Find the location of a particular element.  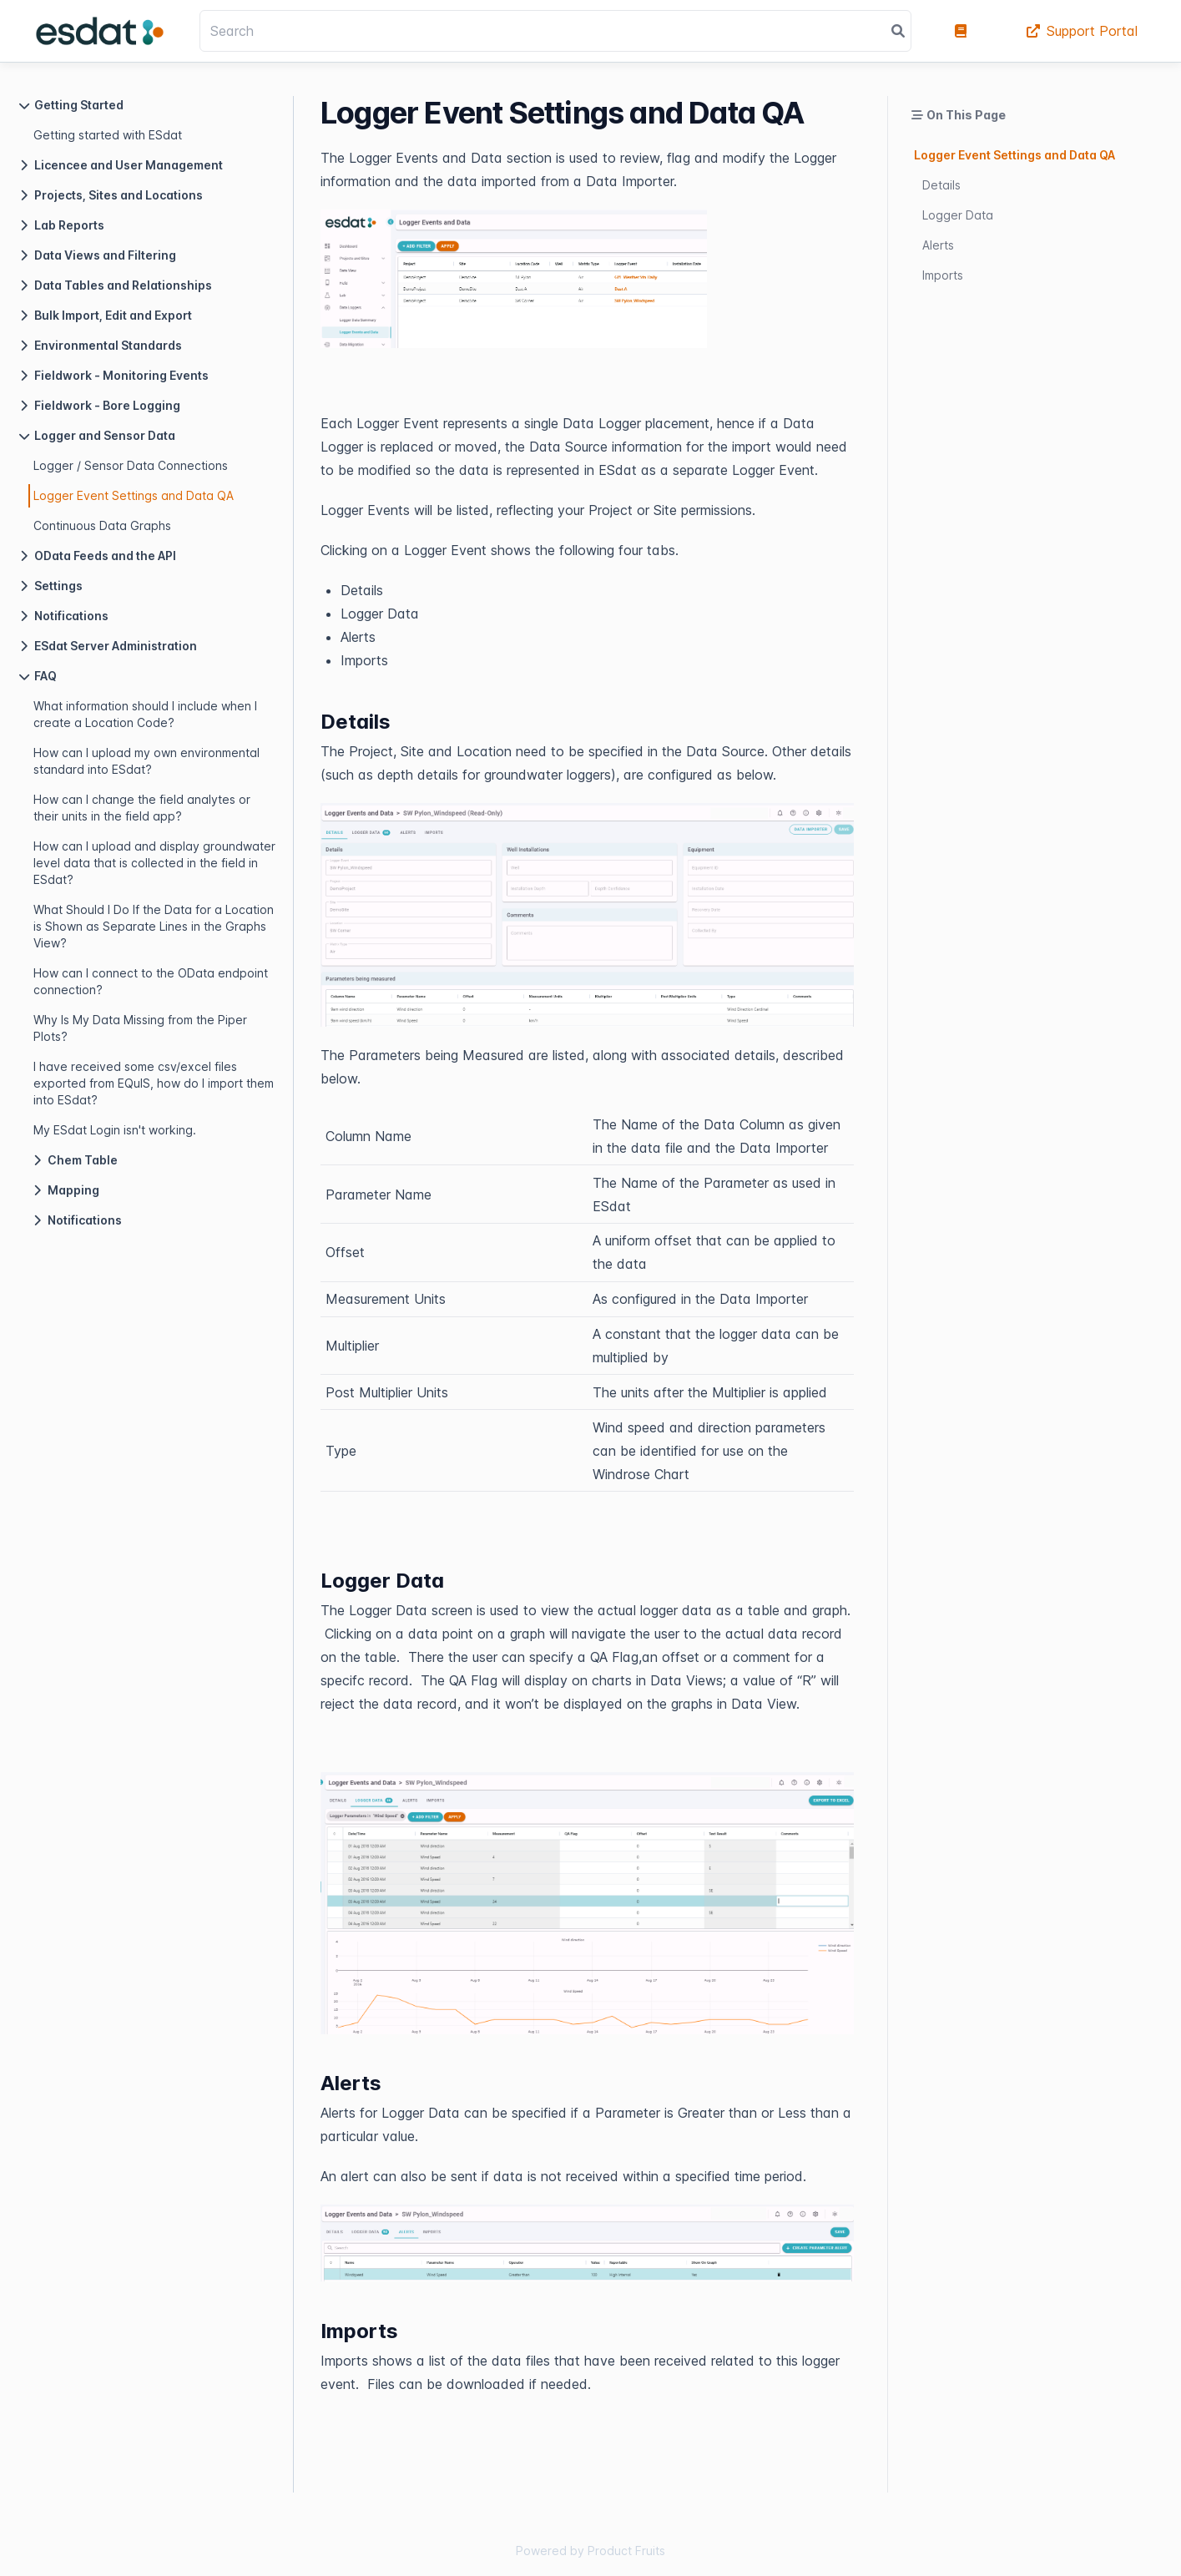

Product Fruits is located at coordinates (626, 2550).